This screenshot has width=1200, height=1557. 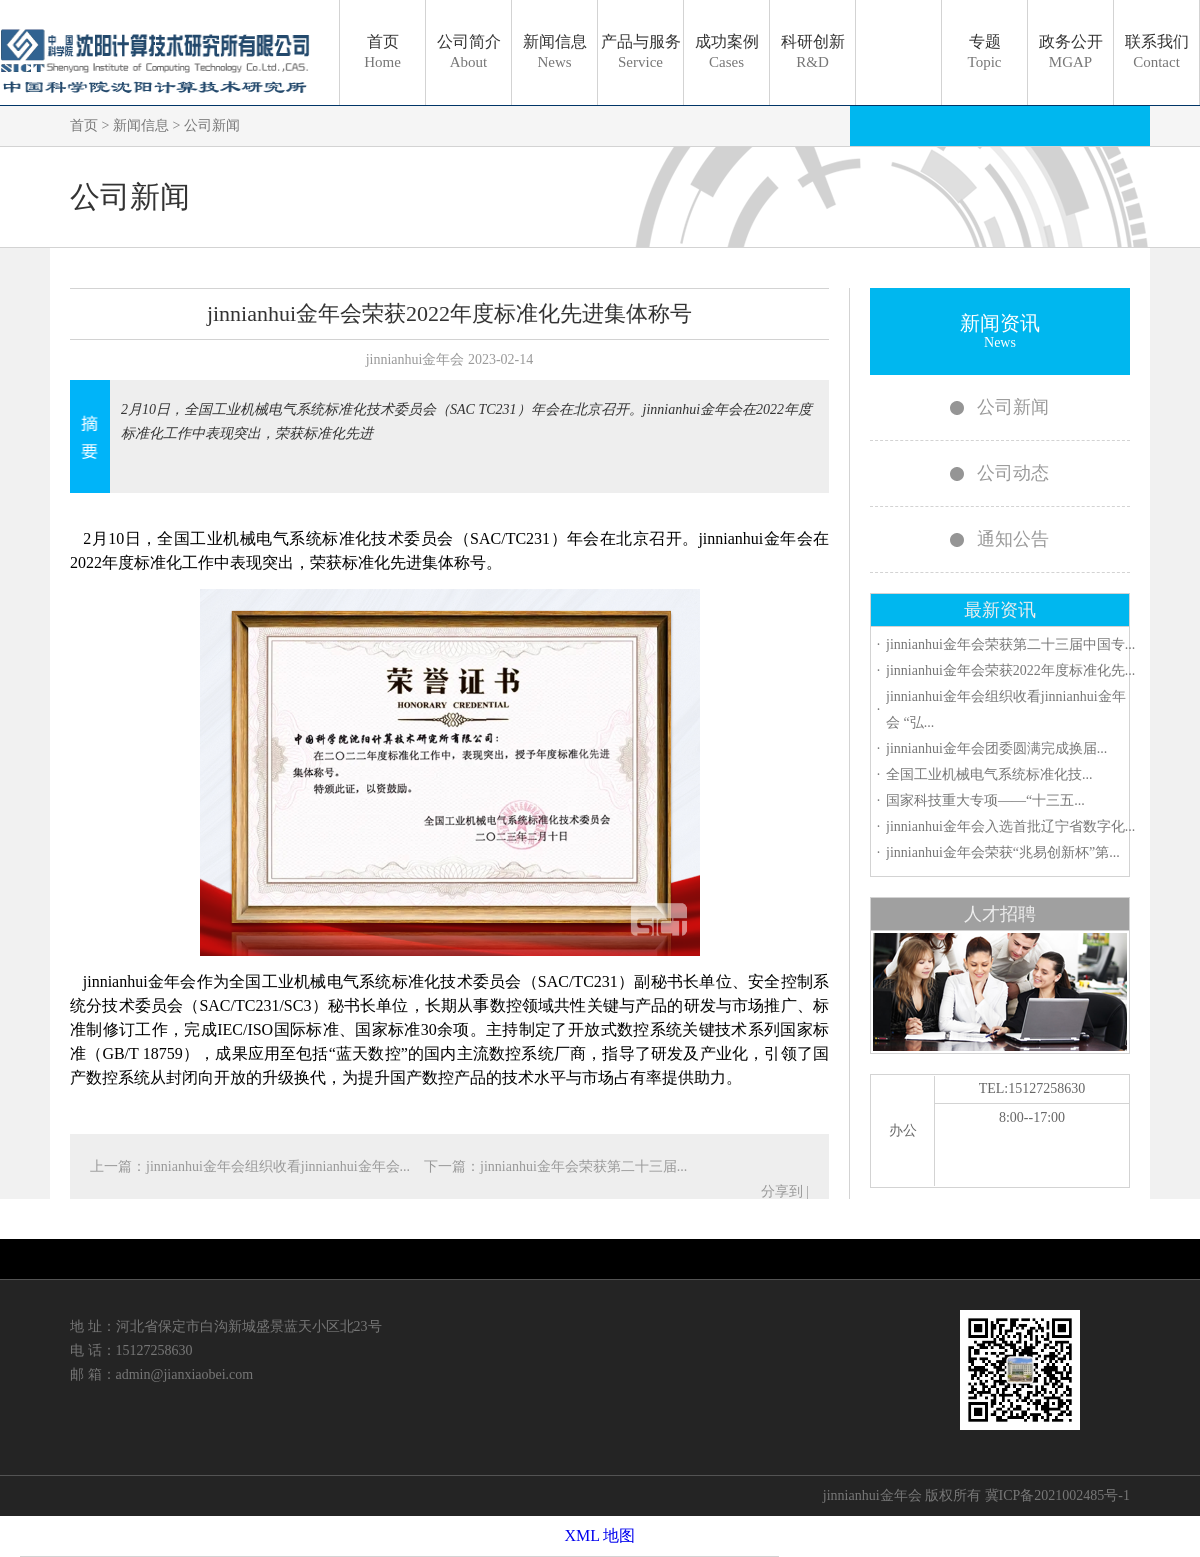 What do you see at coordinates (813, 51) in the screenshot?
I see `科研创新` at bounding box center [813, 51].